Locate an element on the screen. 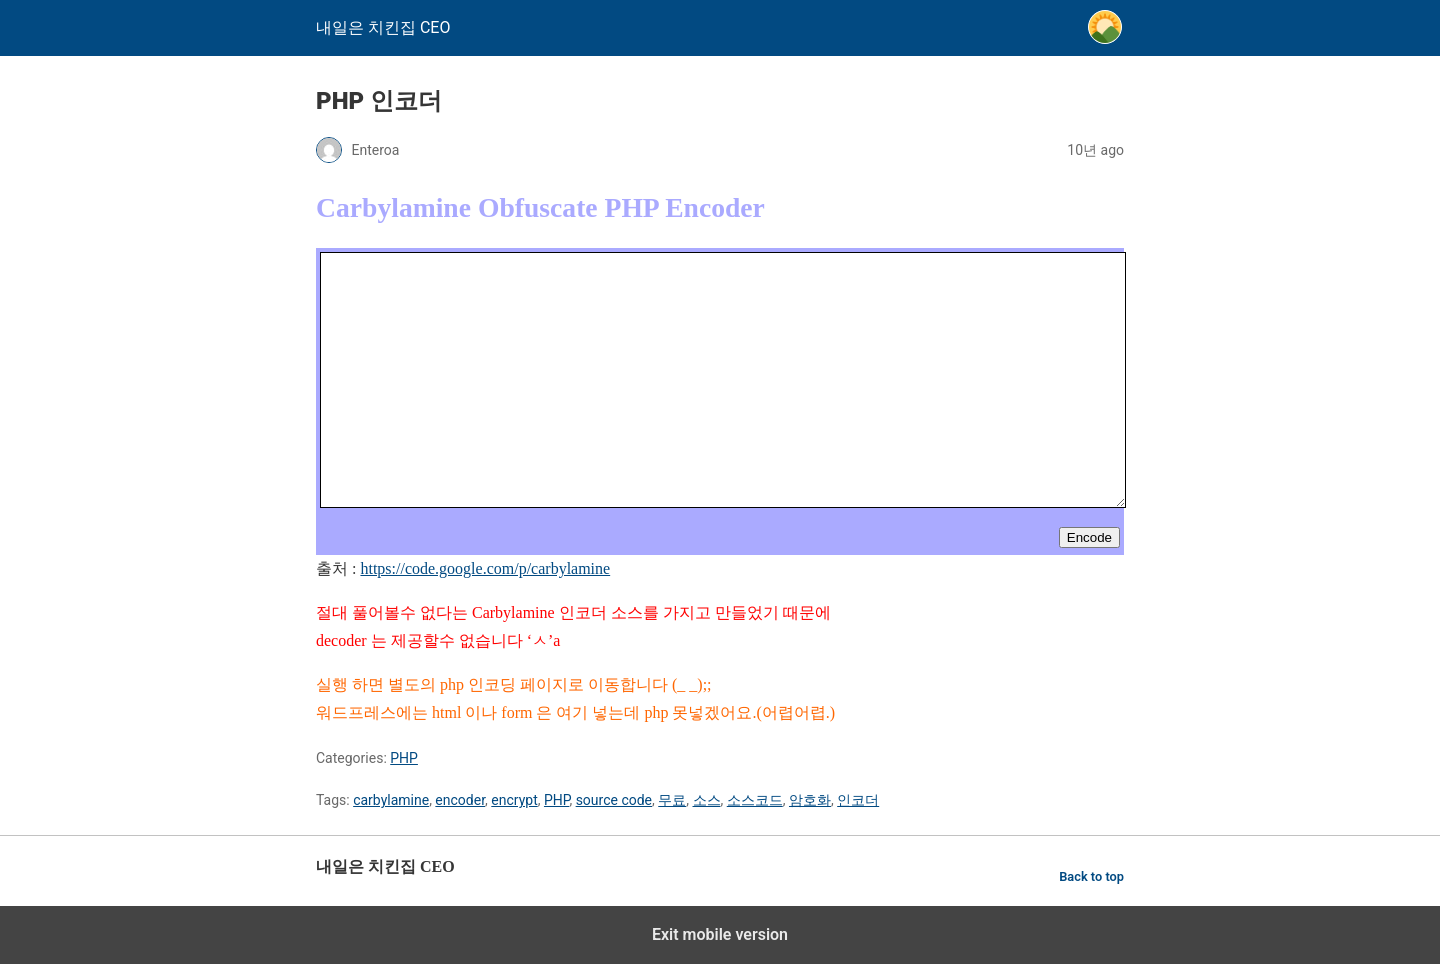 This screenshot has height=964, width=1440. encoder is located at coordinates (460, 800).